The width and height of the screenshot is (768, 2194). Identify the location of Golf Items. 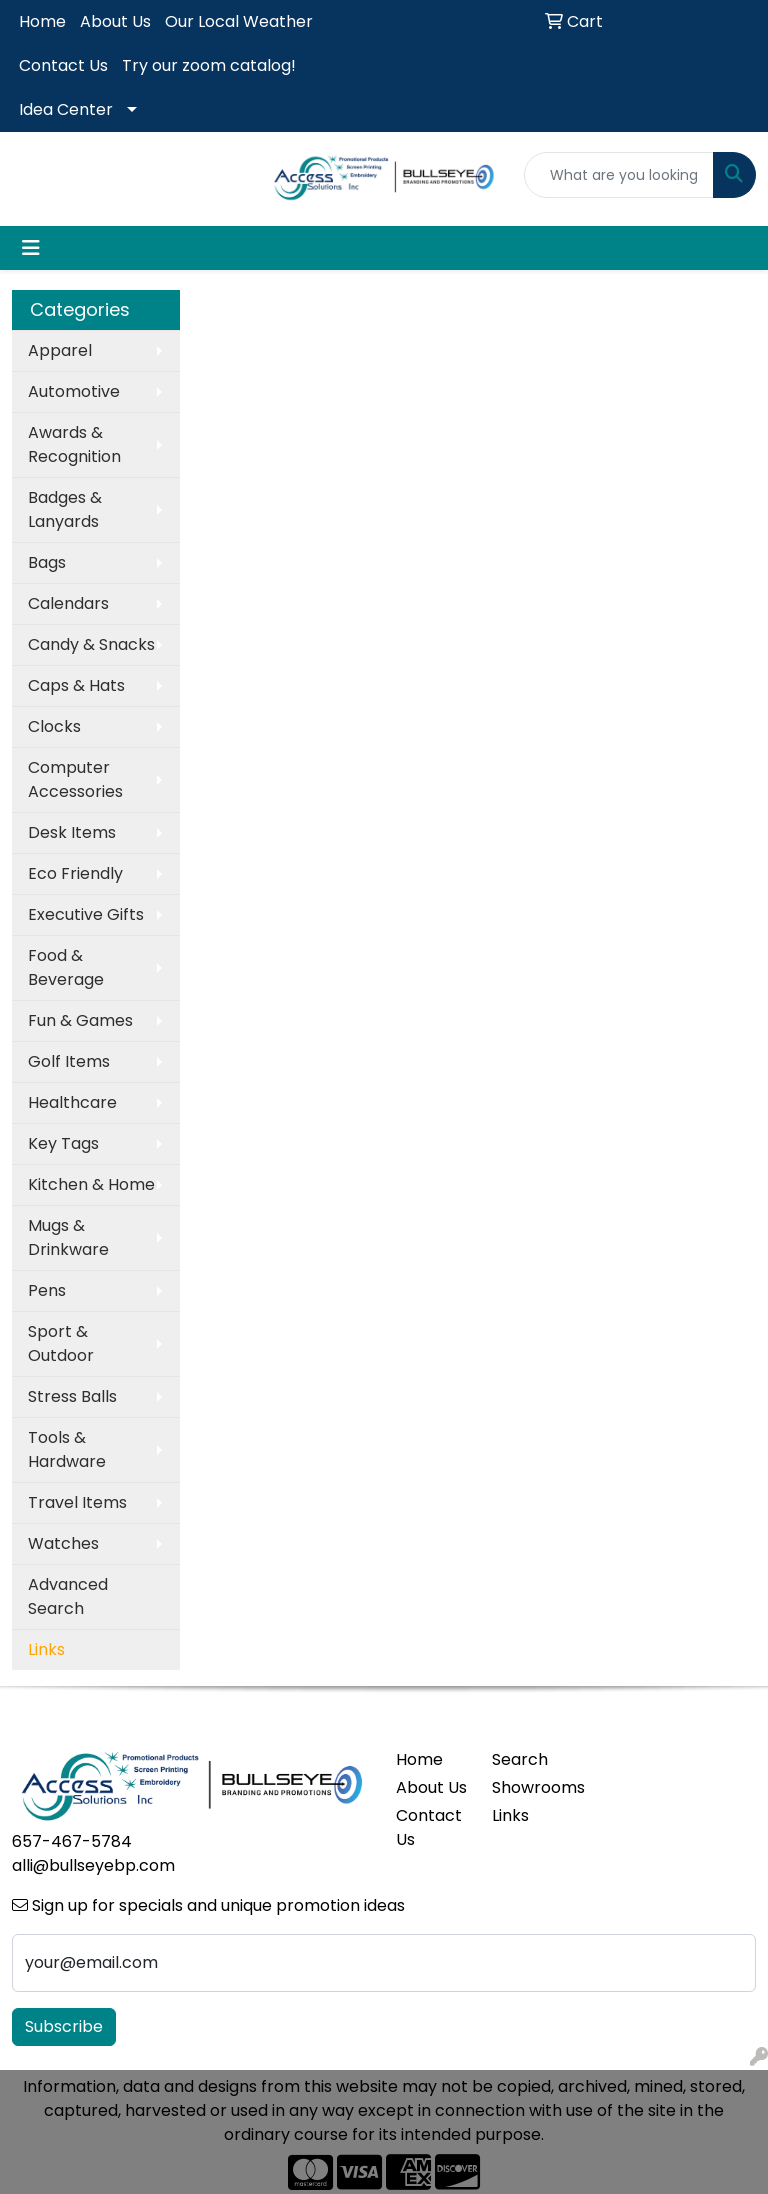
(69, 1061).